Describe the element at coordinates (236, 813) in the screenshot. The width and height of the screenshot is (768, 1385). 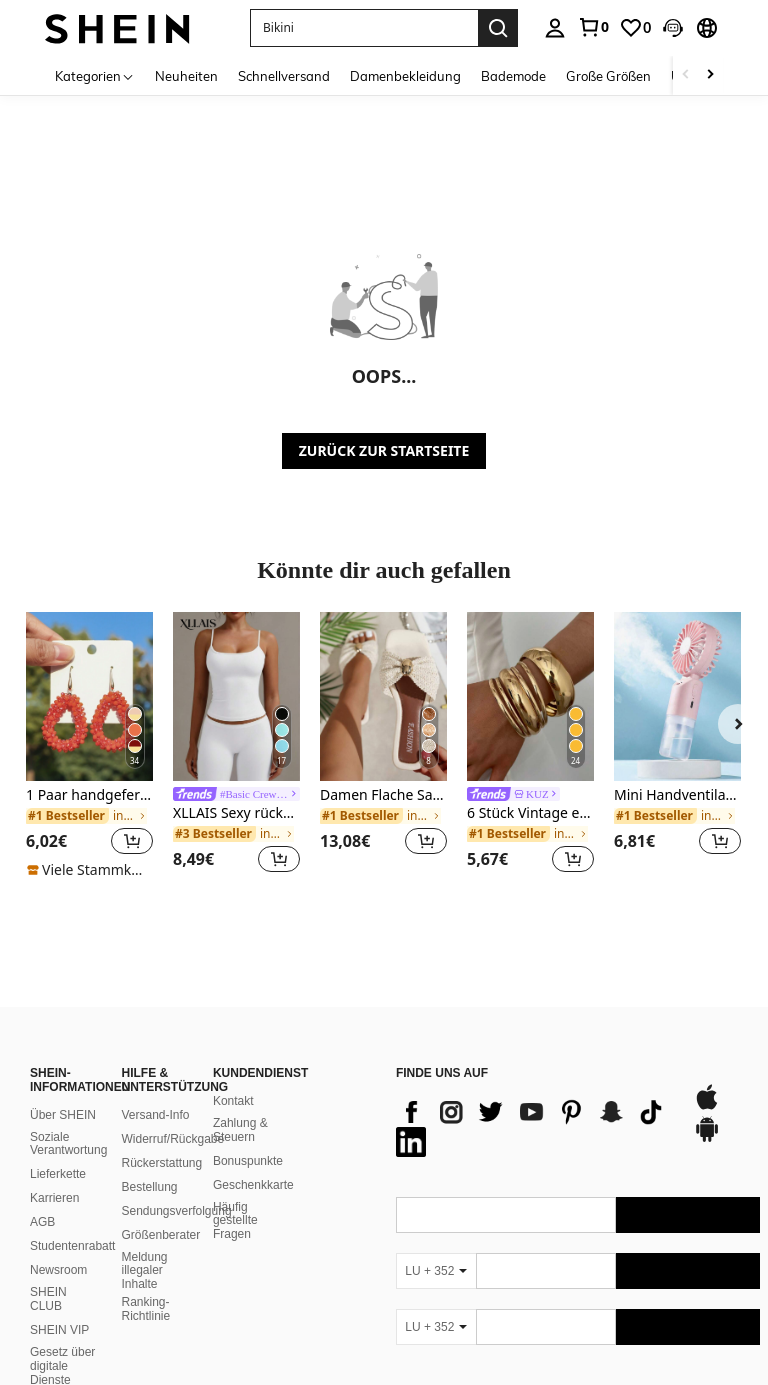
I see `XLLAIS Sexy rückenfreies Damen-Camisole, elastisches, lässiges Spaghettiträger-Weißes Top für den Sommer` at that location.